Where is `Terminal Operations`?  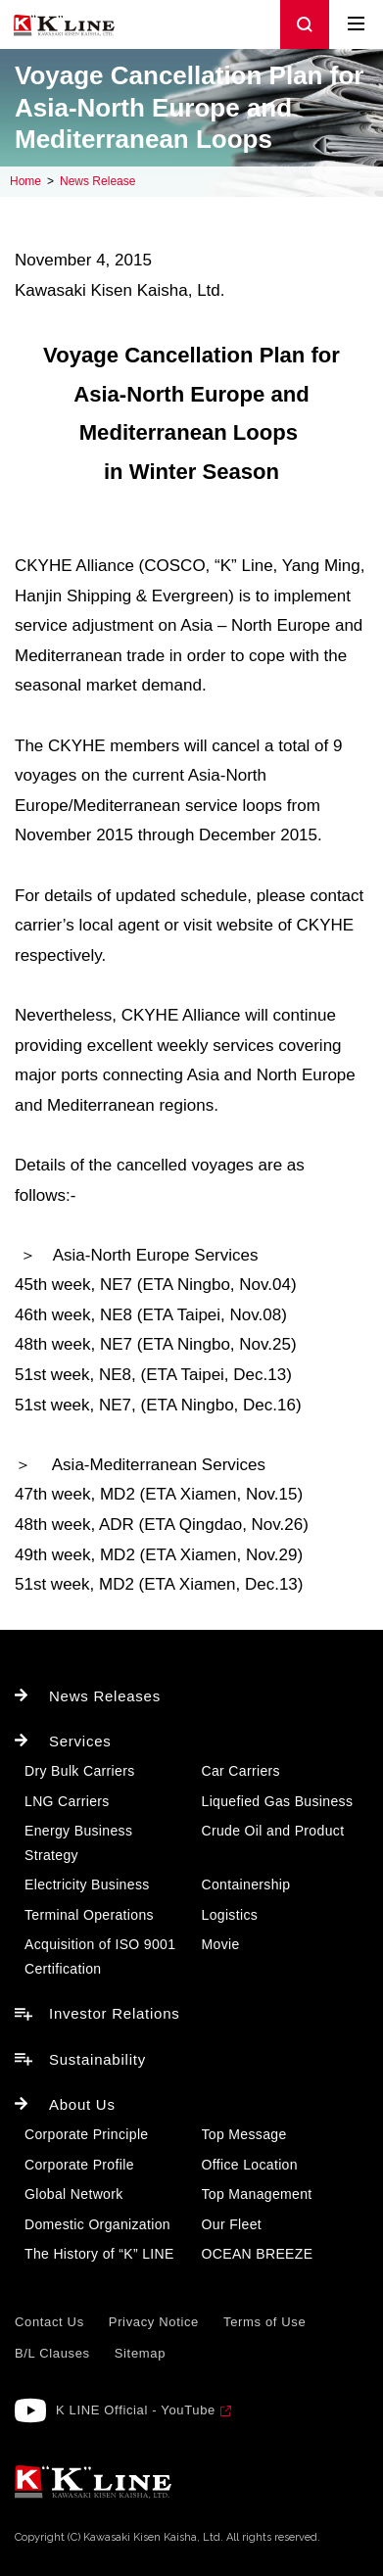 Terminal Operations is located at coordinates (89, 1915).